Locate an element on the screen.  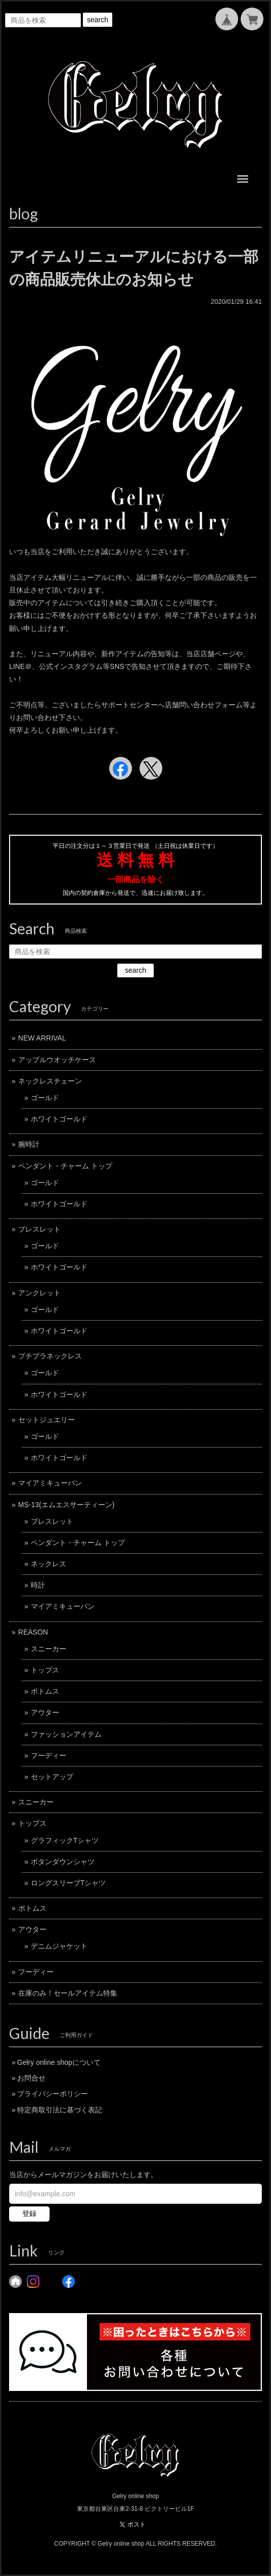
登録 is located at coordinates (29, 2213).